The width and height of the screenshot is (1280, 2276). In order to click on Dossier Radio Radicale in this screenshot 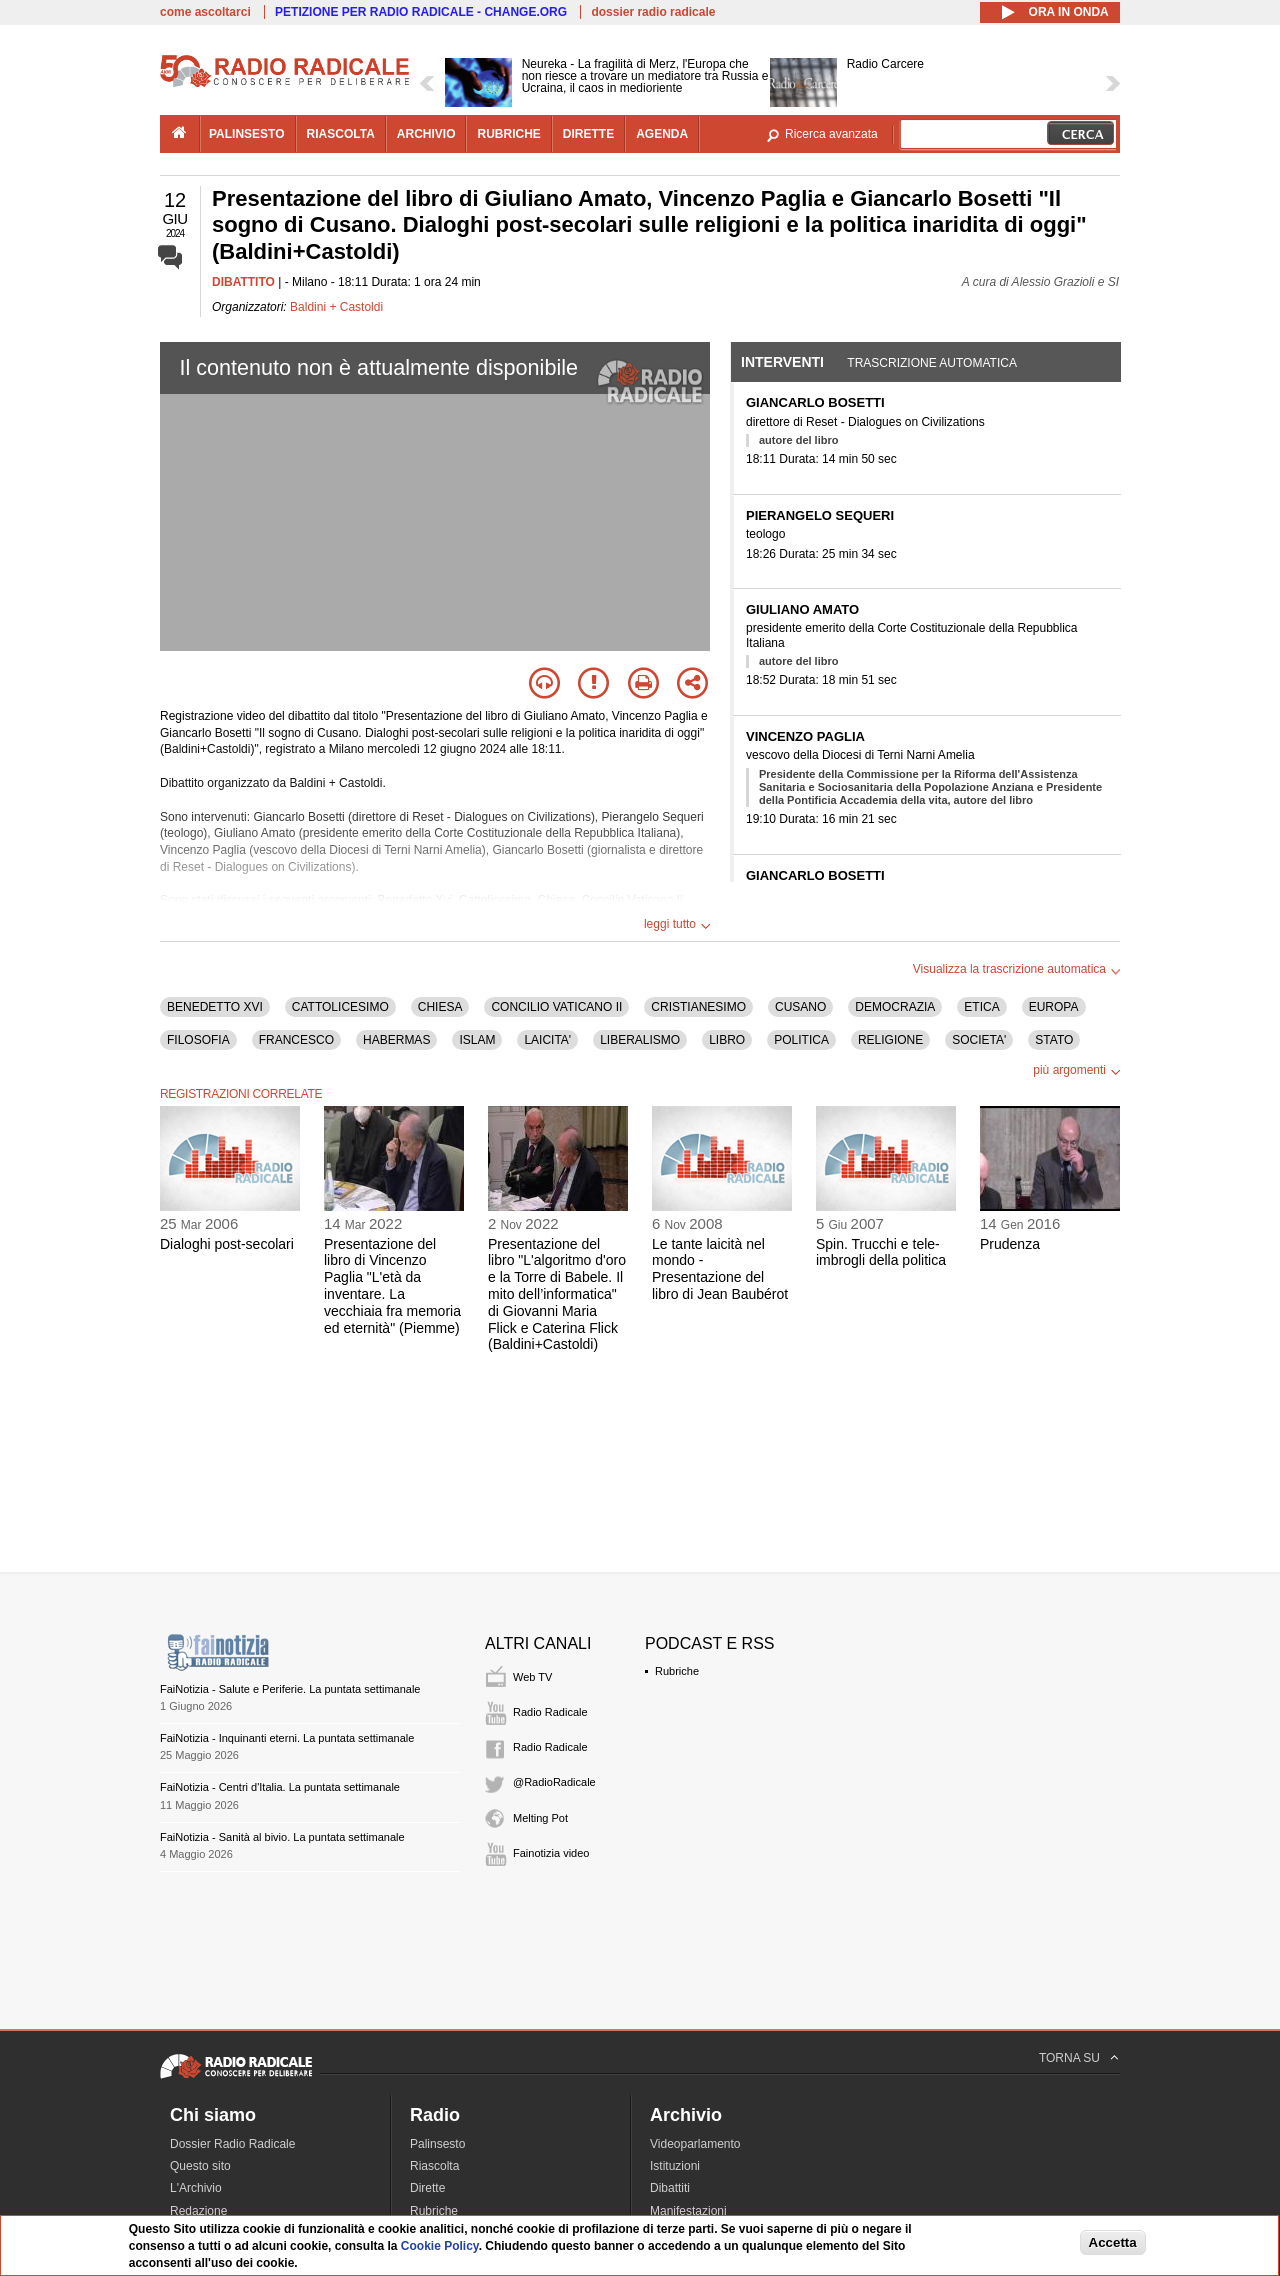, I will do `click(232, 2144)`.